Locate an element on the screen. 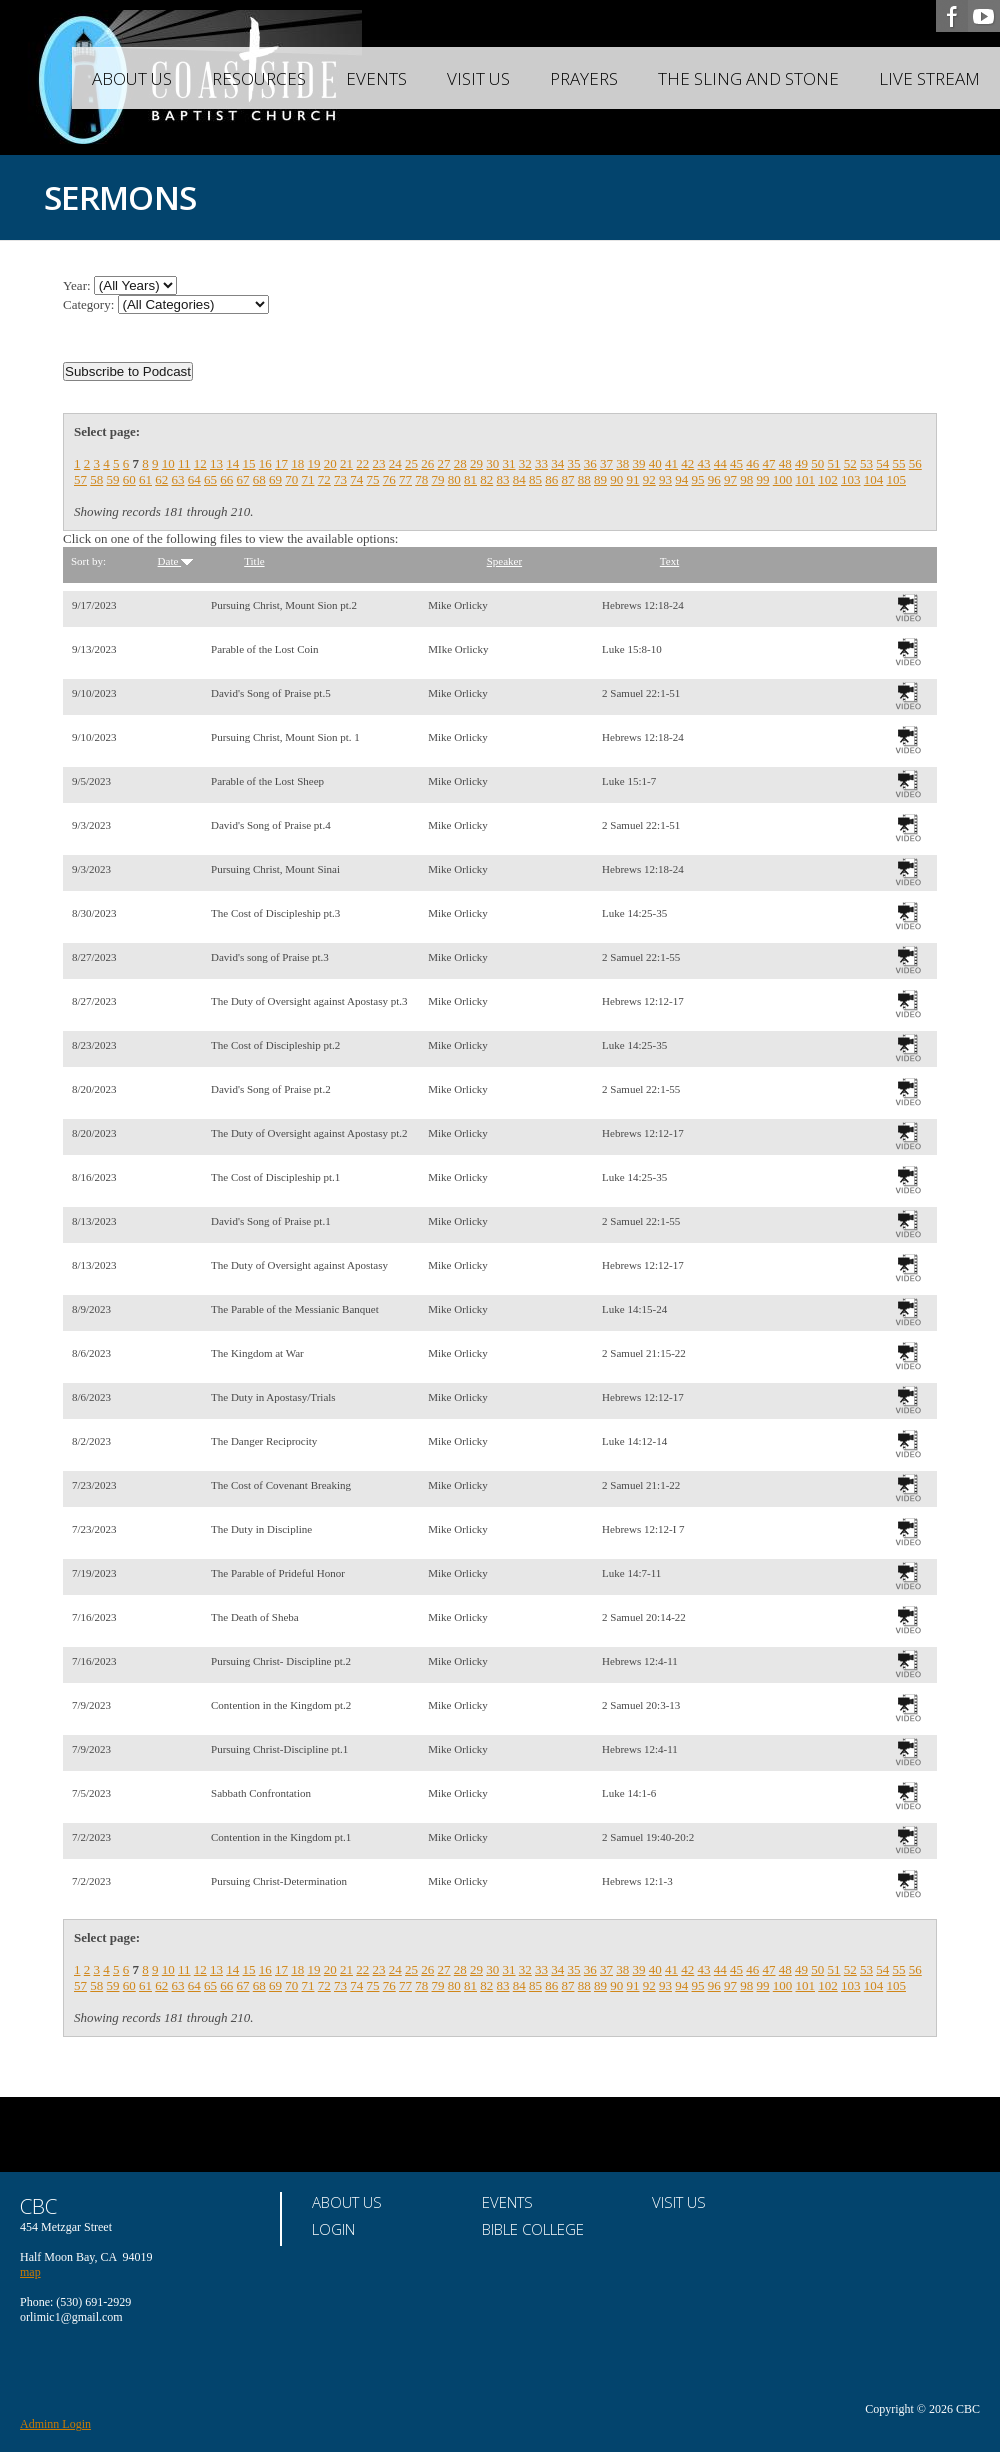 Image resolution: width=1000 pixels, height=2452 pixels. 62 is located at coordinates (161, 479).